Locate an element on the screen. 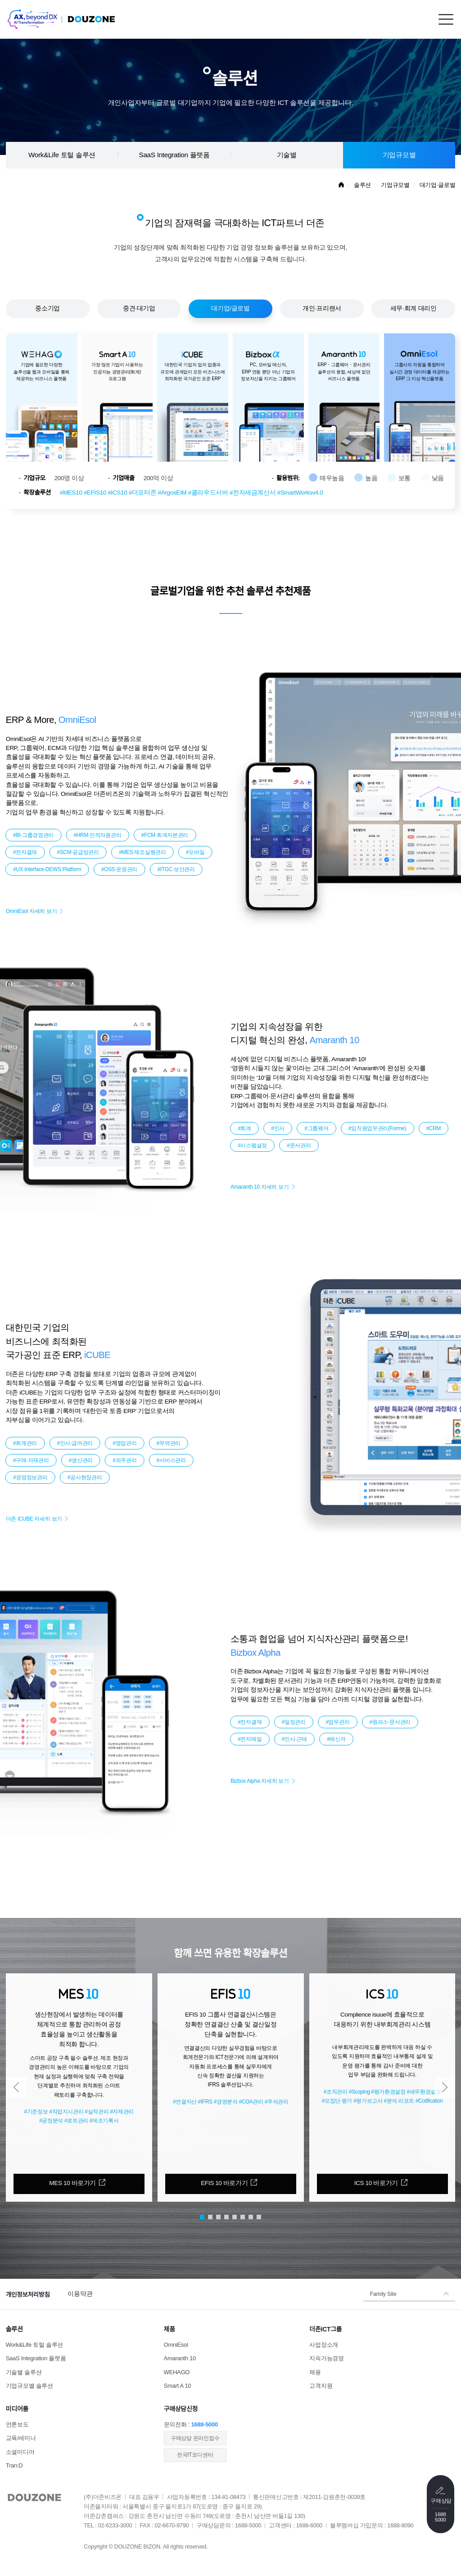  기술별 is located at coordinates (287, 155).